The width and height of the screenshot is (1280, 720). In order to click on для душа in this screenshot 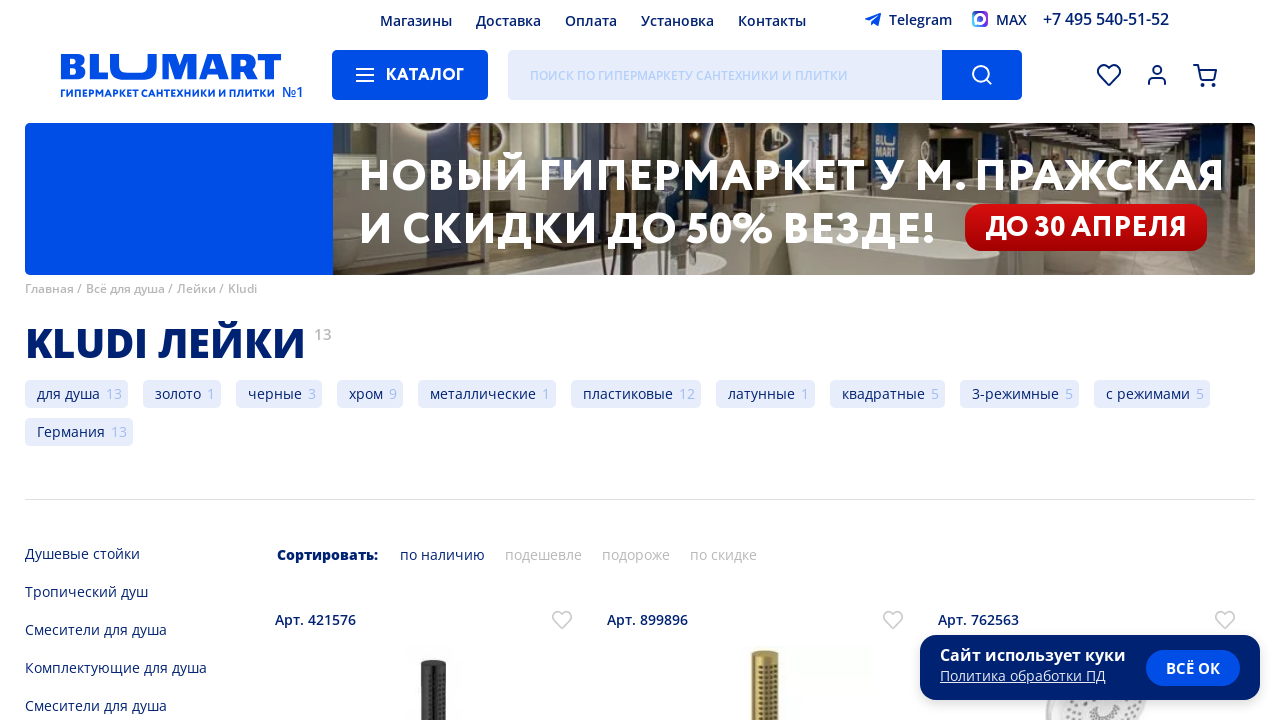, I will do `click(68, 393)`.